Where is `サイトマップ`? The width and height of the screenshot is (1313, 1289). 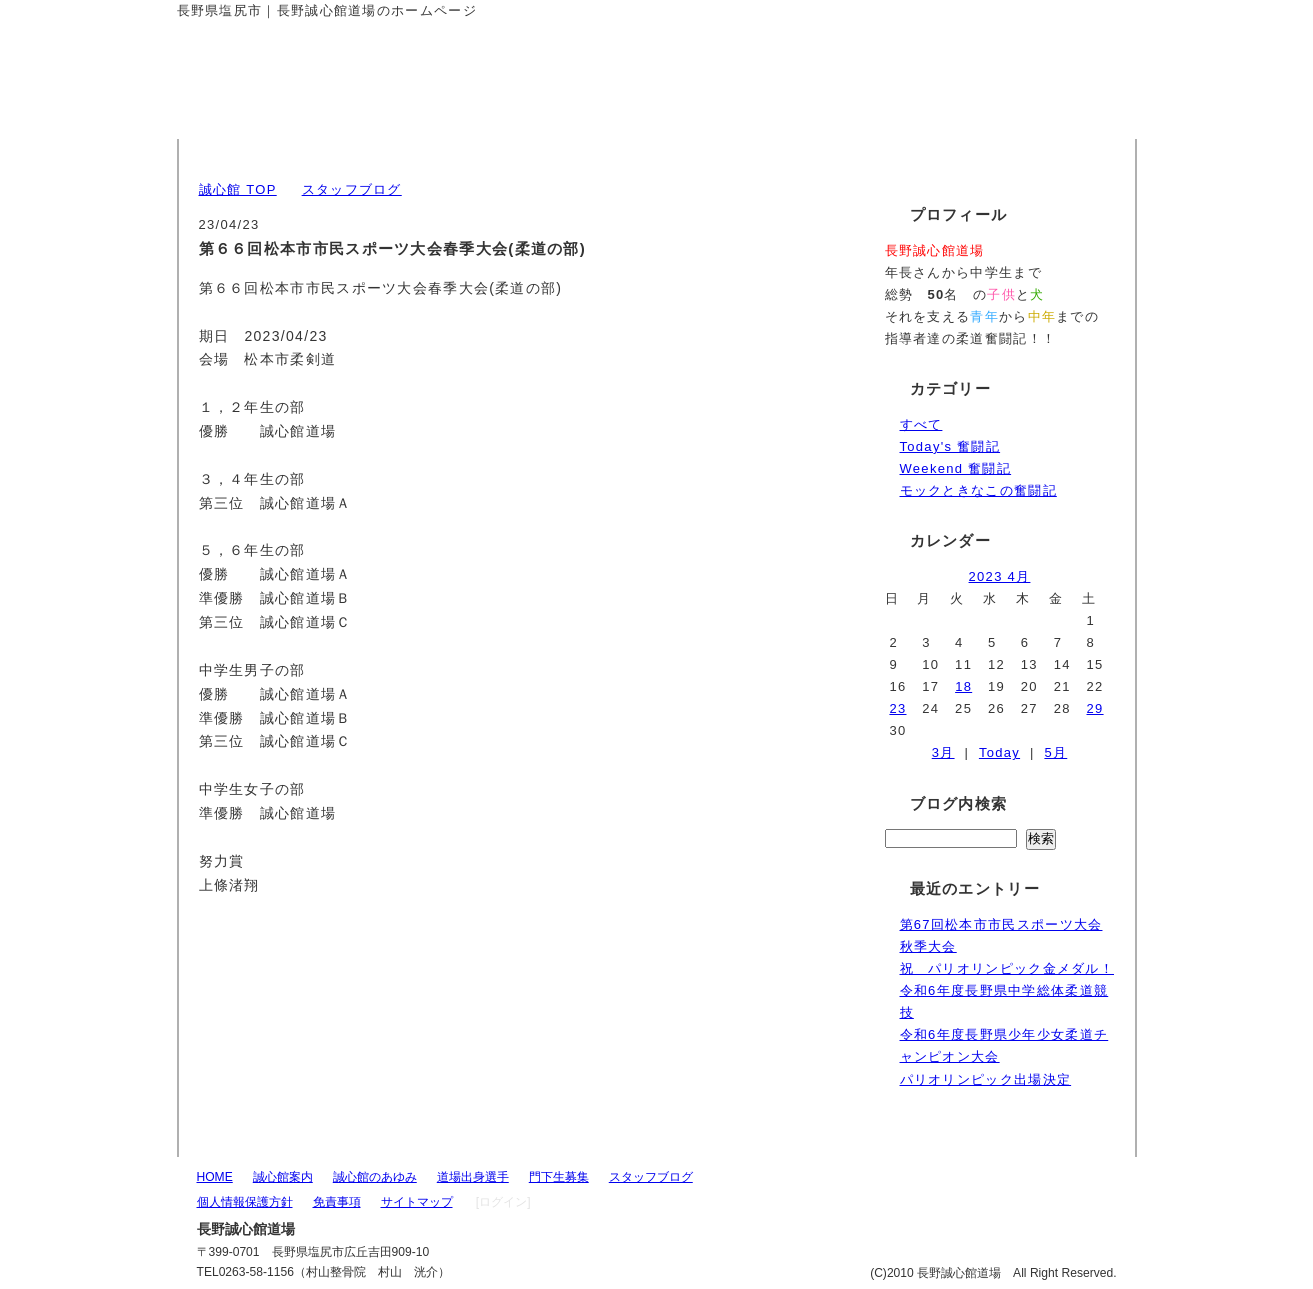
サイトマップ is located at coordinates (417, 1202).